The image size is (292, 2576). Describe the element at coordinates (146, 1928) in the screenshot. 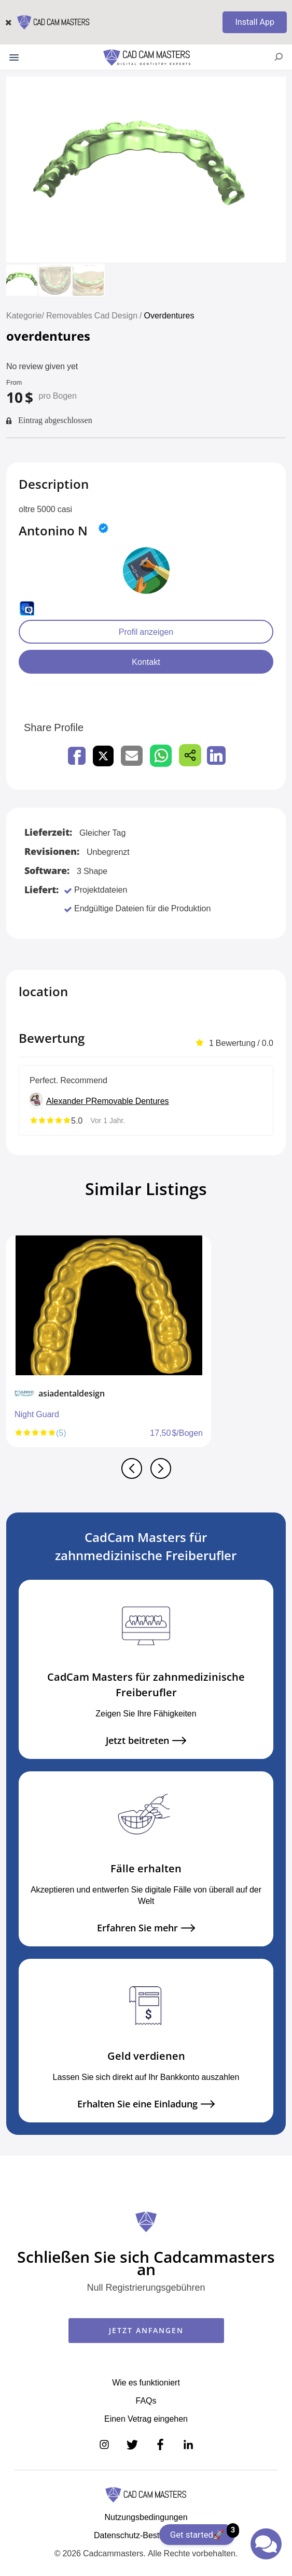

I see `Erfahren Sie mehr` at that location.